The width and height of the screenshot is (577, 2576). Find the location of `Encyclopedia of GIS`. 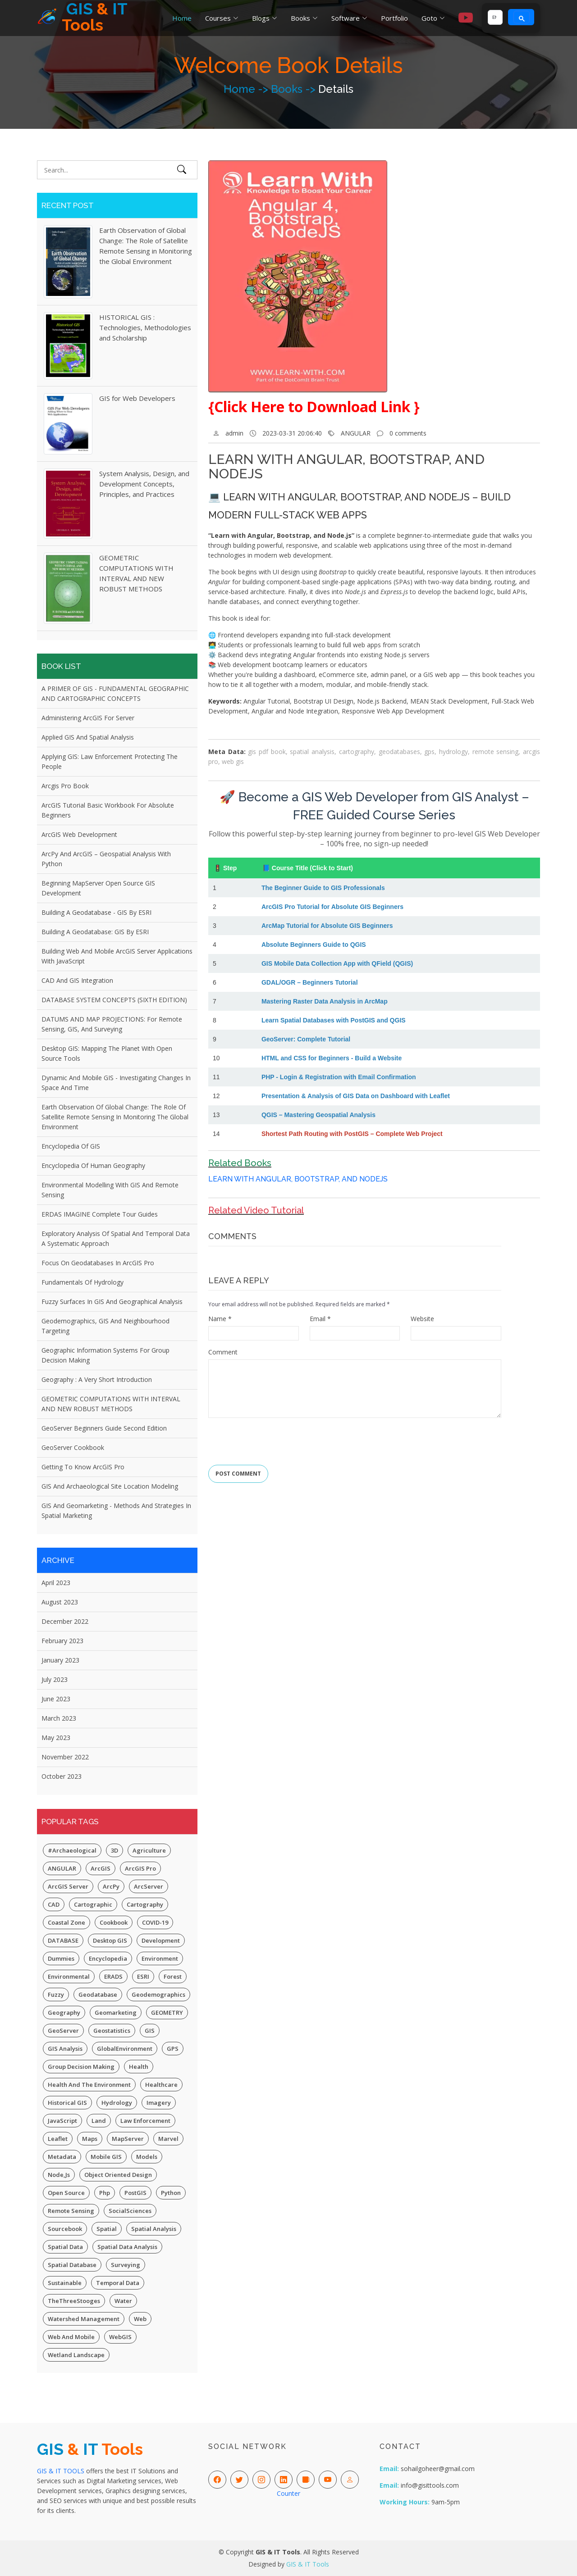

Encyclopedia of GIS is located at coordinates (70, 1146).